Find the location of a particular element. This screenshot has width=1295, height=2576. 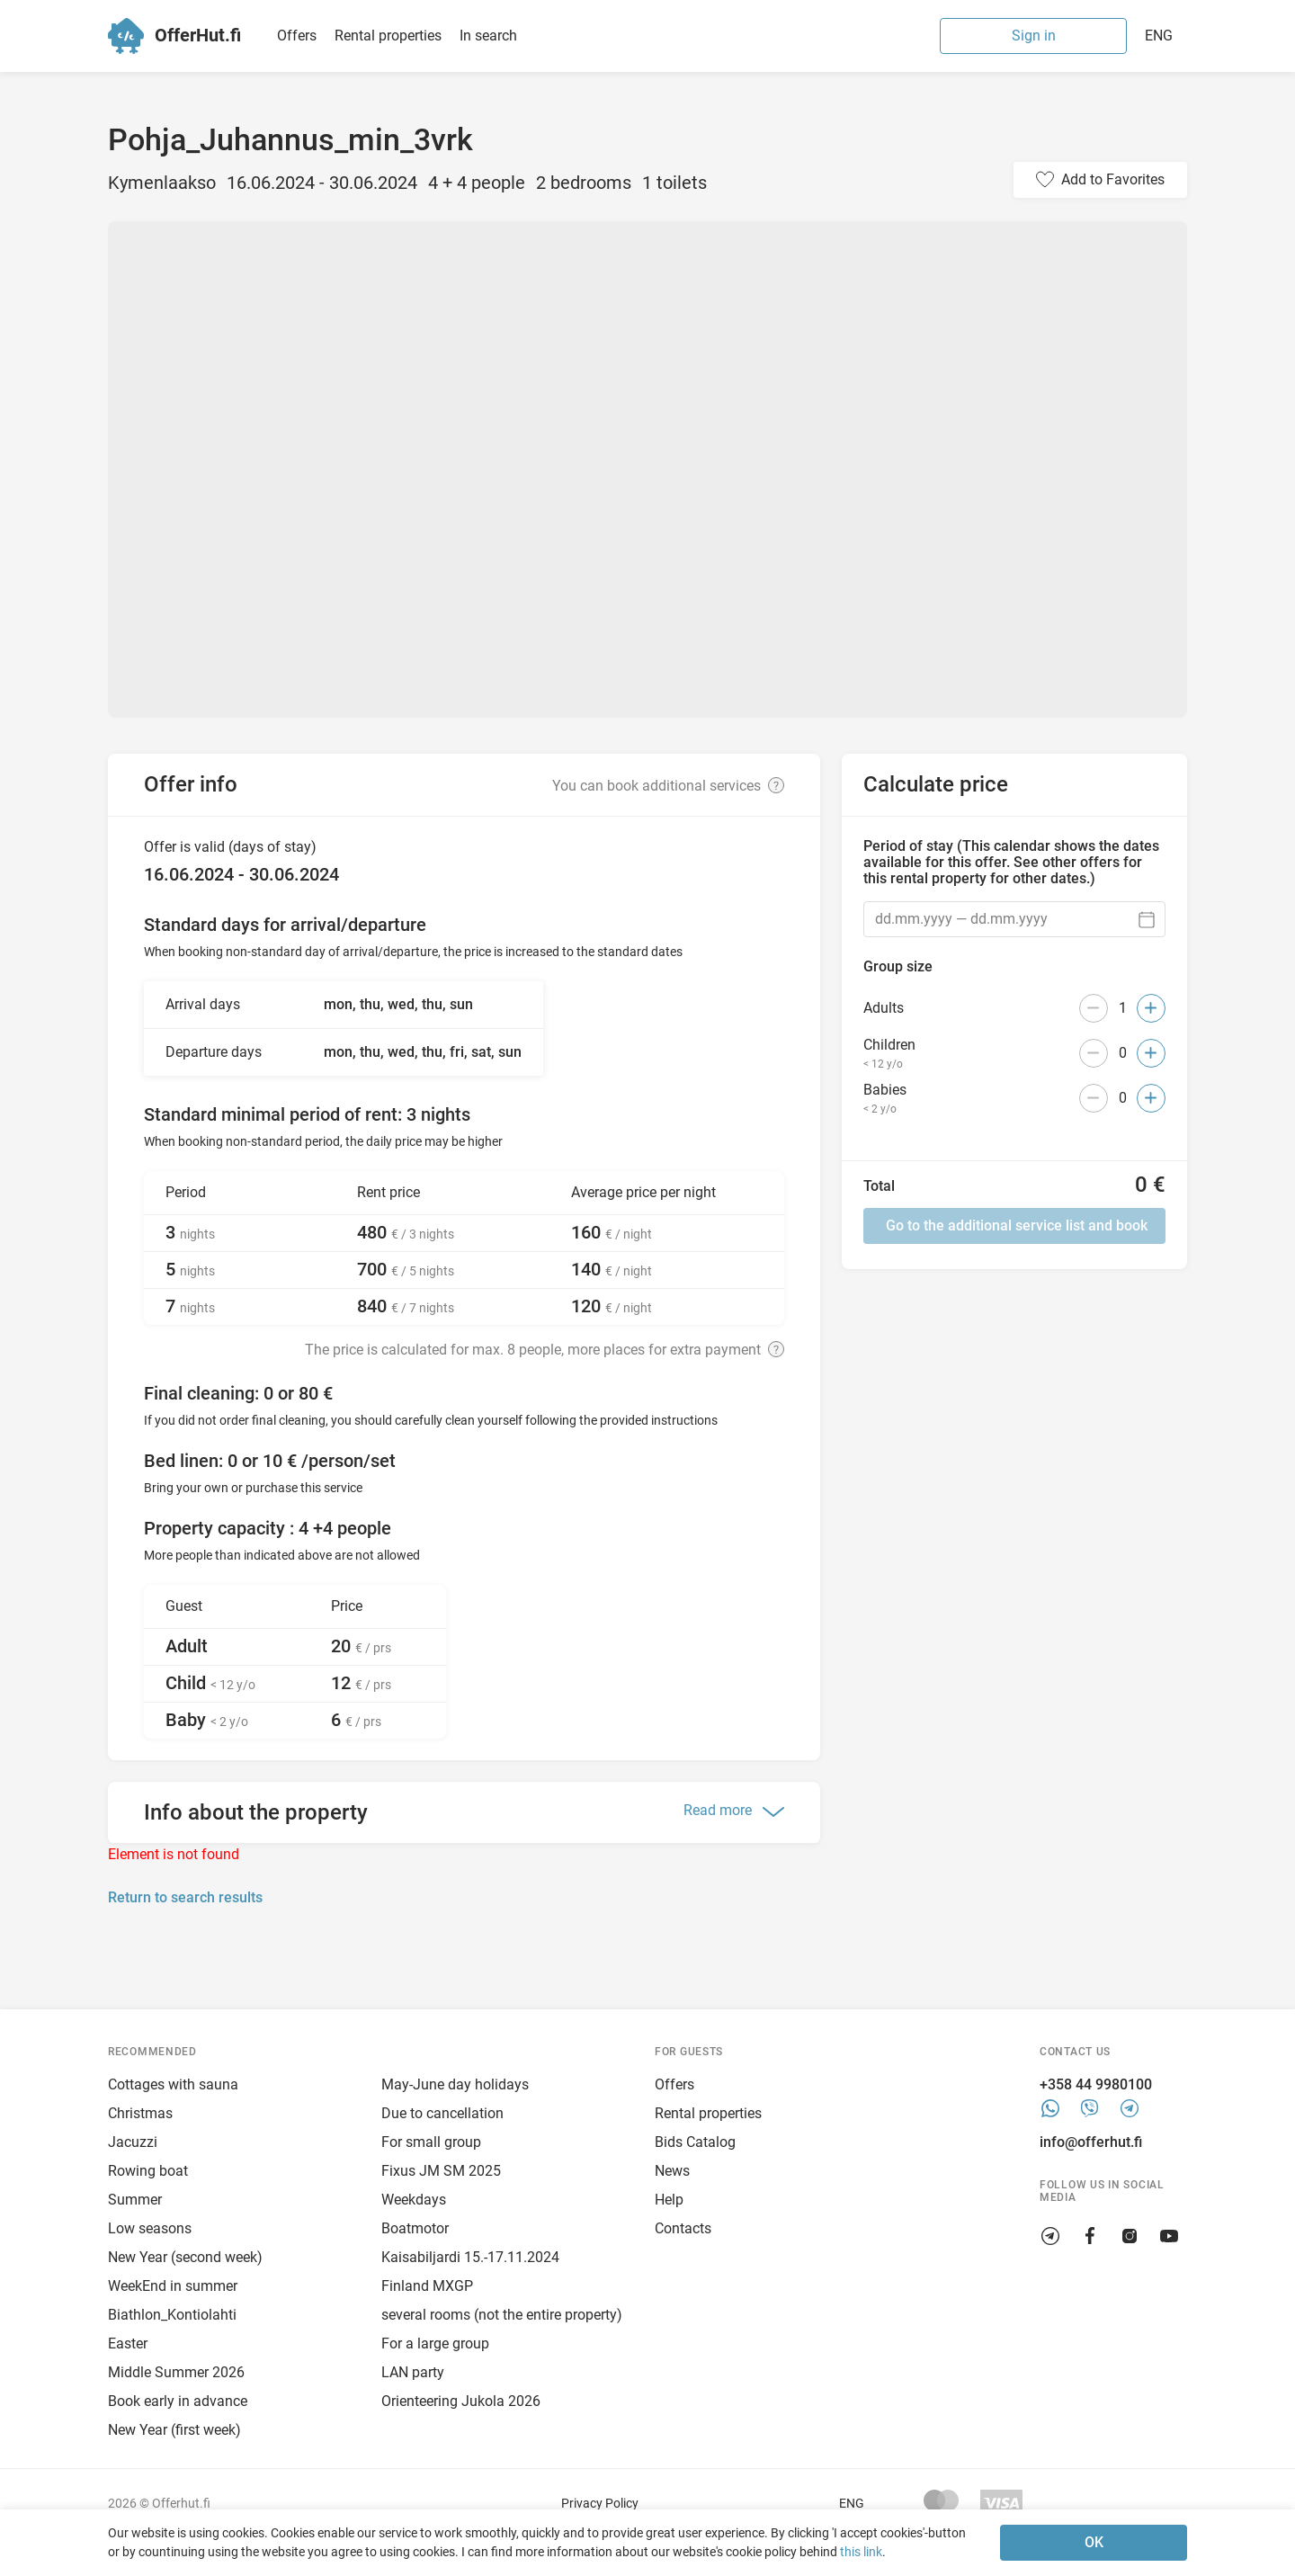

Cottages with sauna is located at coordinates (173, 2084).